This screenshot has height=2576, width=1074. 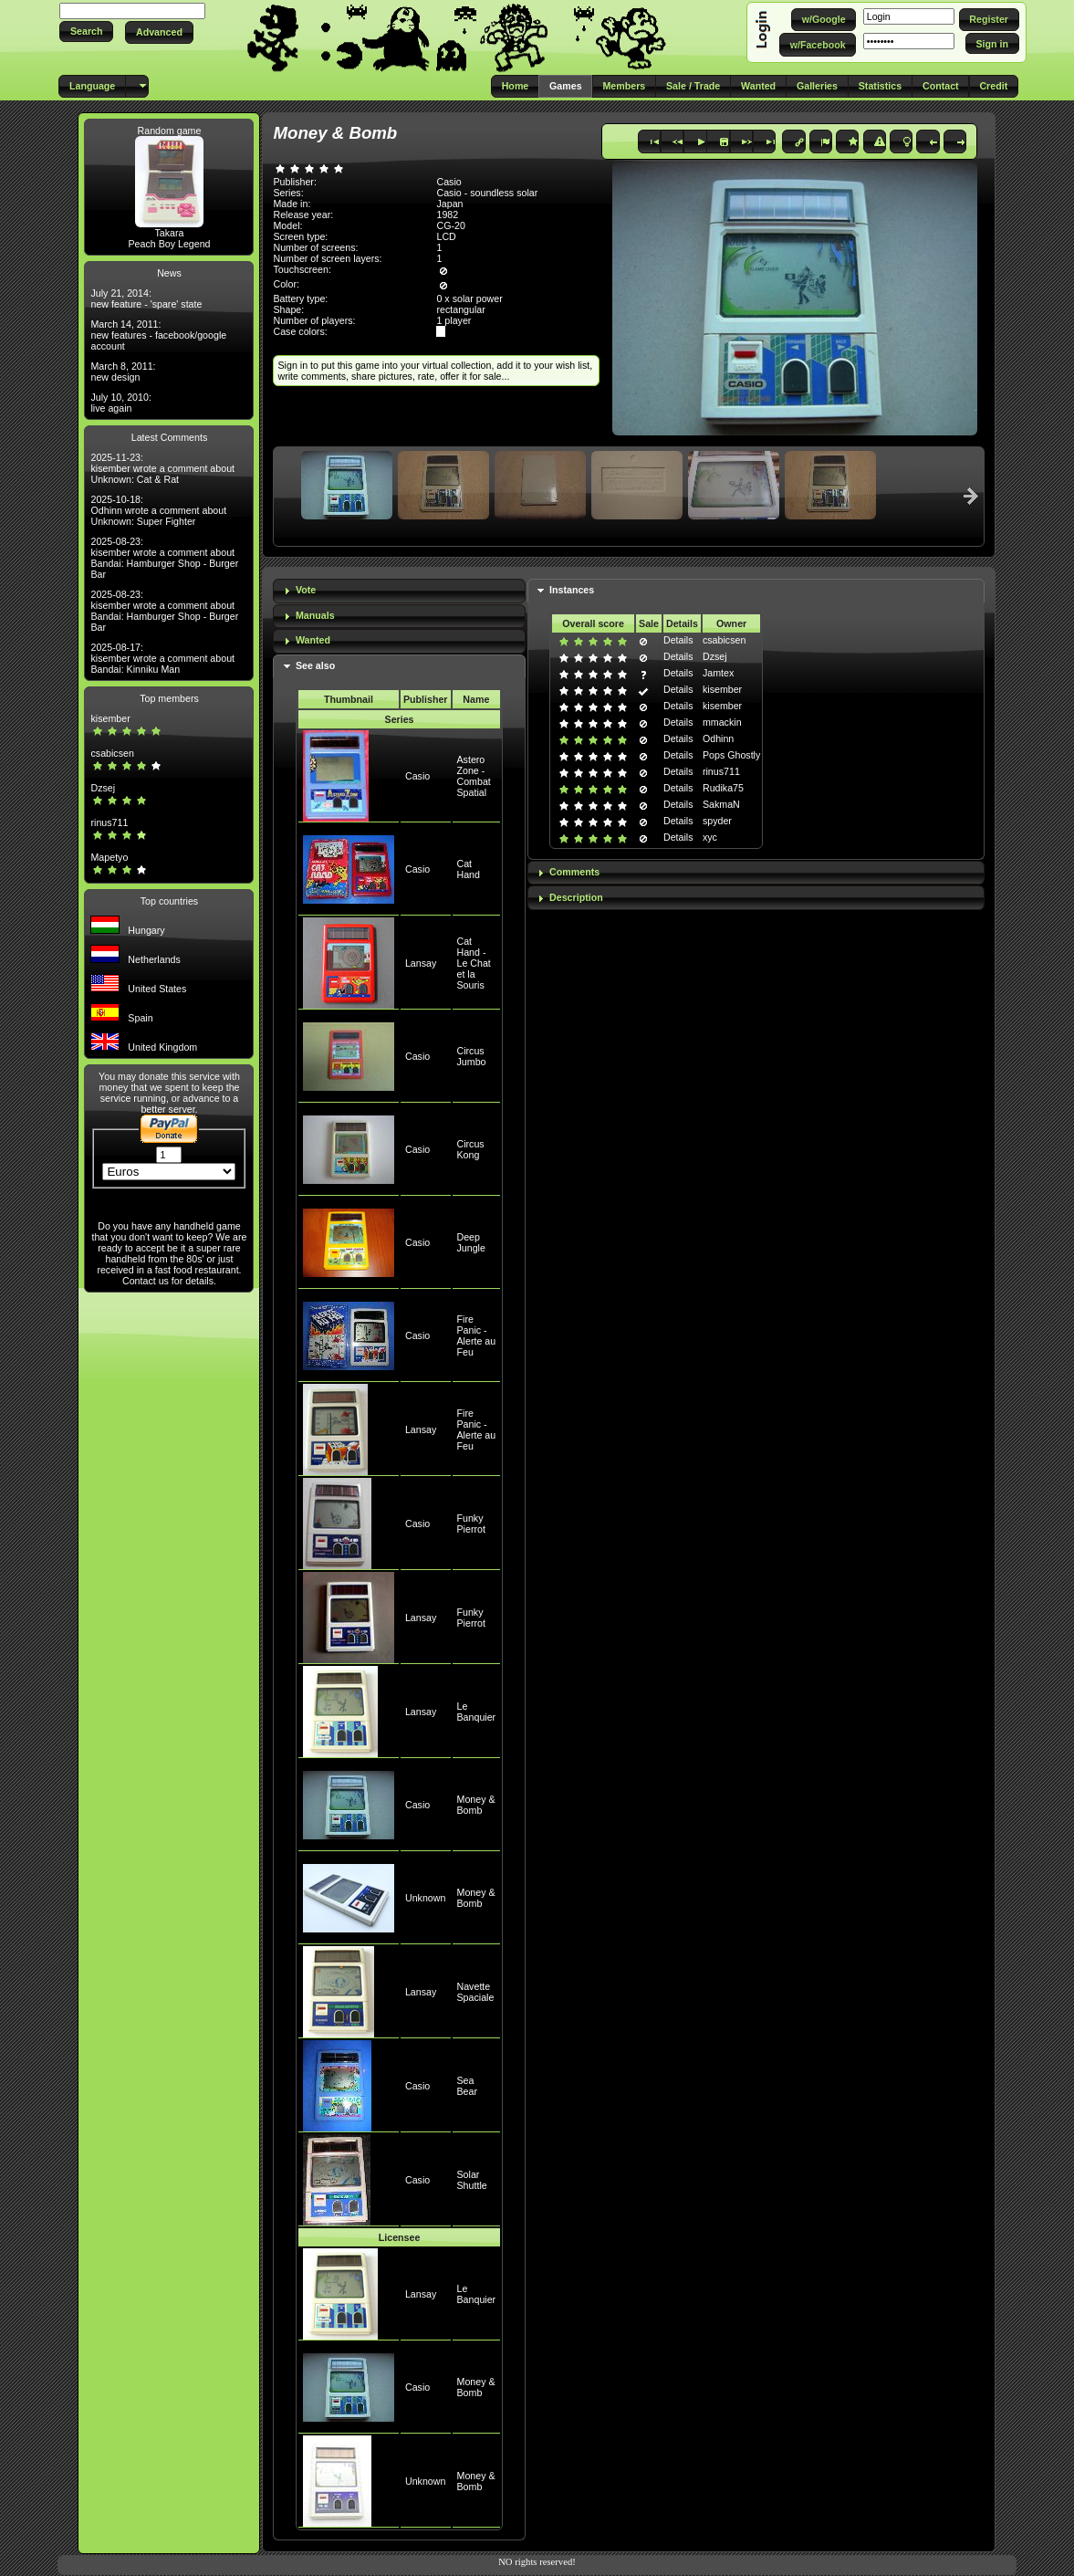 I want to click on 2025-10-18: Odhinn wrote a comment about Unknown: Super Fighter, so click(x=158, y=510).